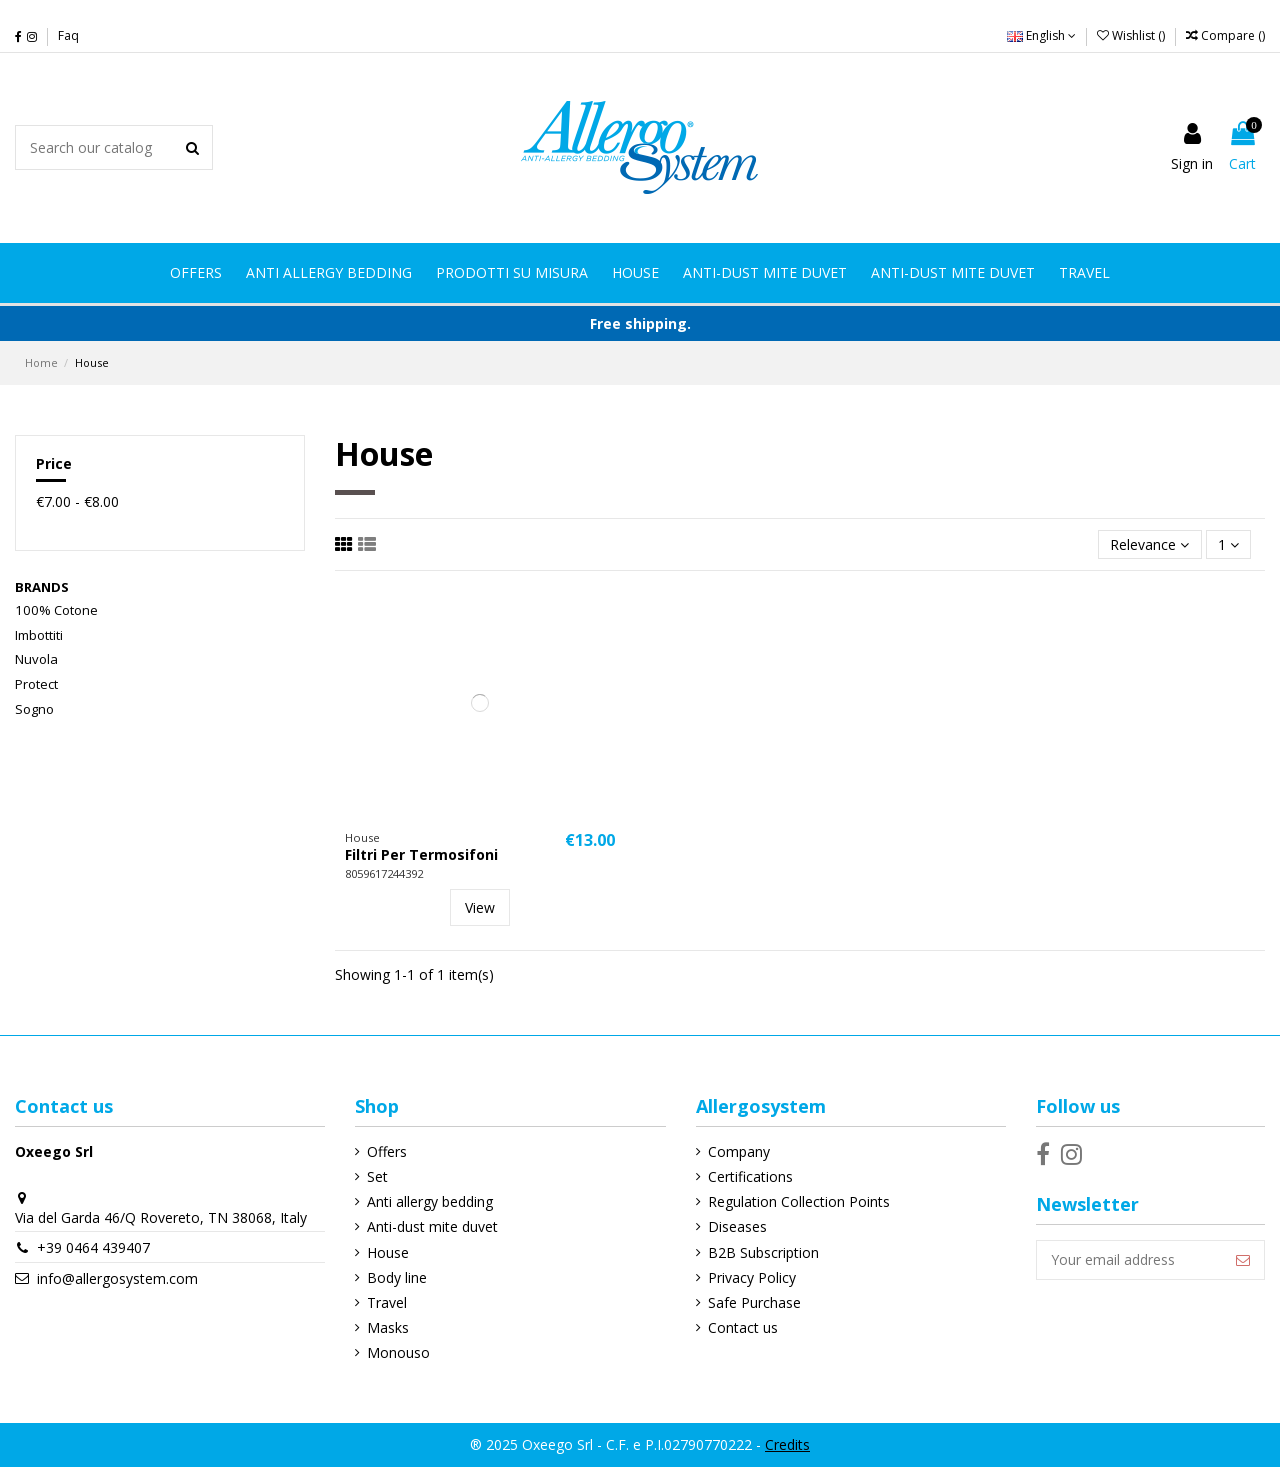  Describe the element at coordinates (737, 1226) in the screenshot. I see `Diseases` at that location.